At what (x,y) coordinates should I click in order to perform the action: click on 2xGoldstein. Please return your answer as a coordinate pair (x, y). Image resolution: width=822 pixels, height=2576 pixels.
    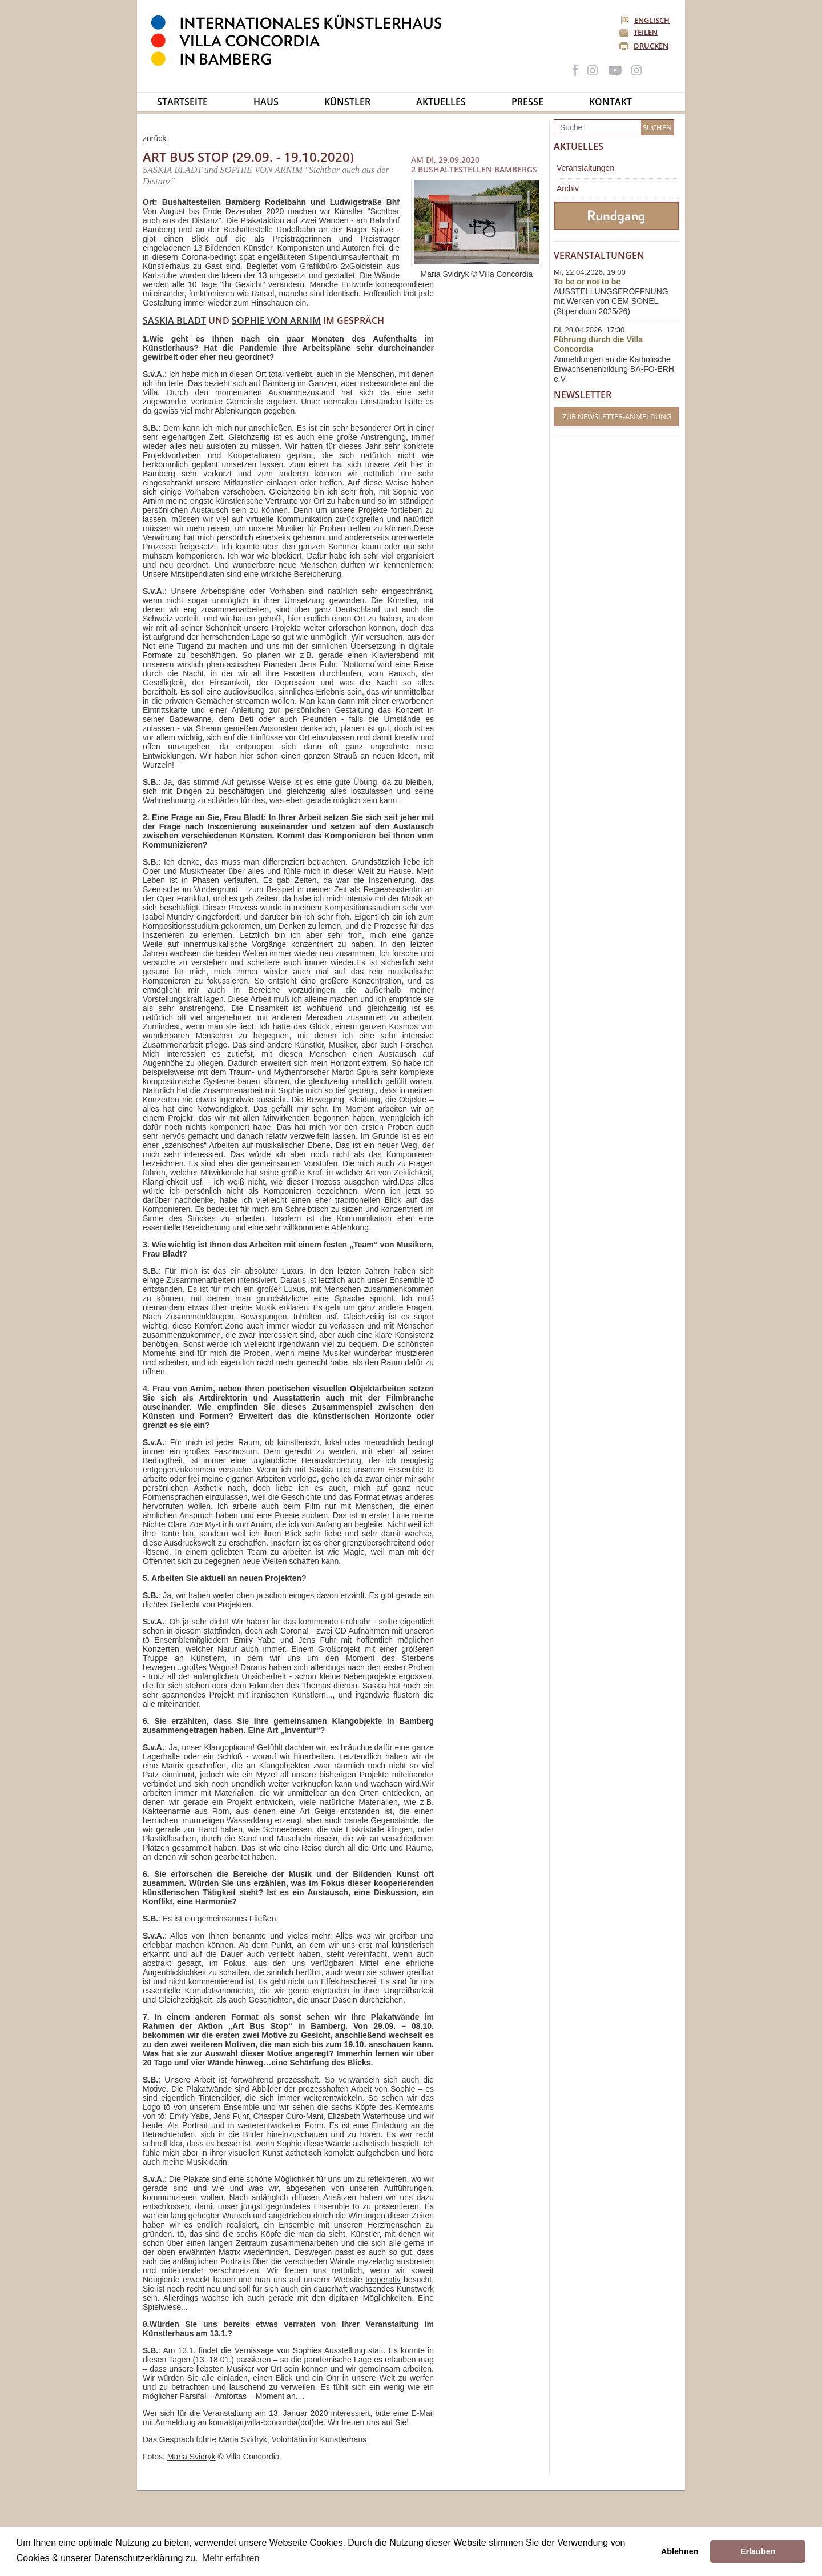
    Looking at the image, I should click on (362, 266).